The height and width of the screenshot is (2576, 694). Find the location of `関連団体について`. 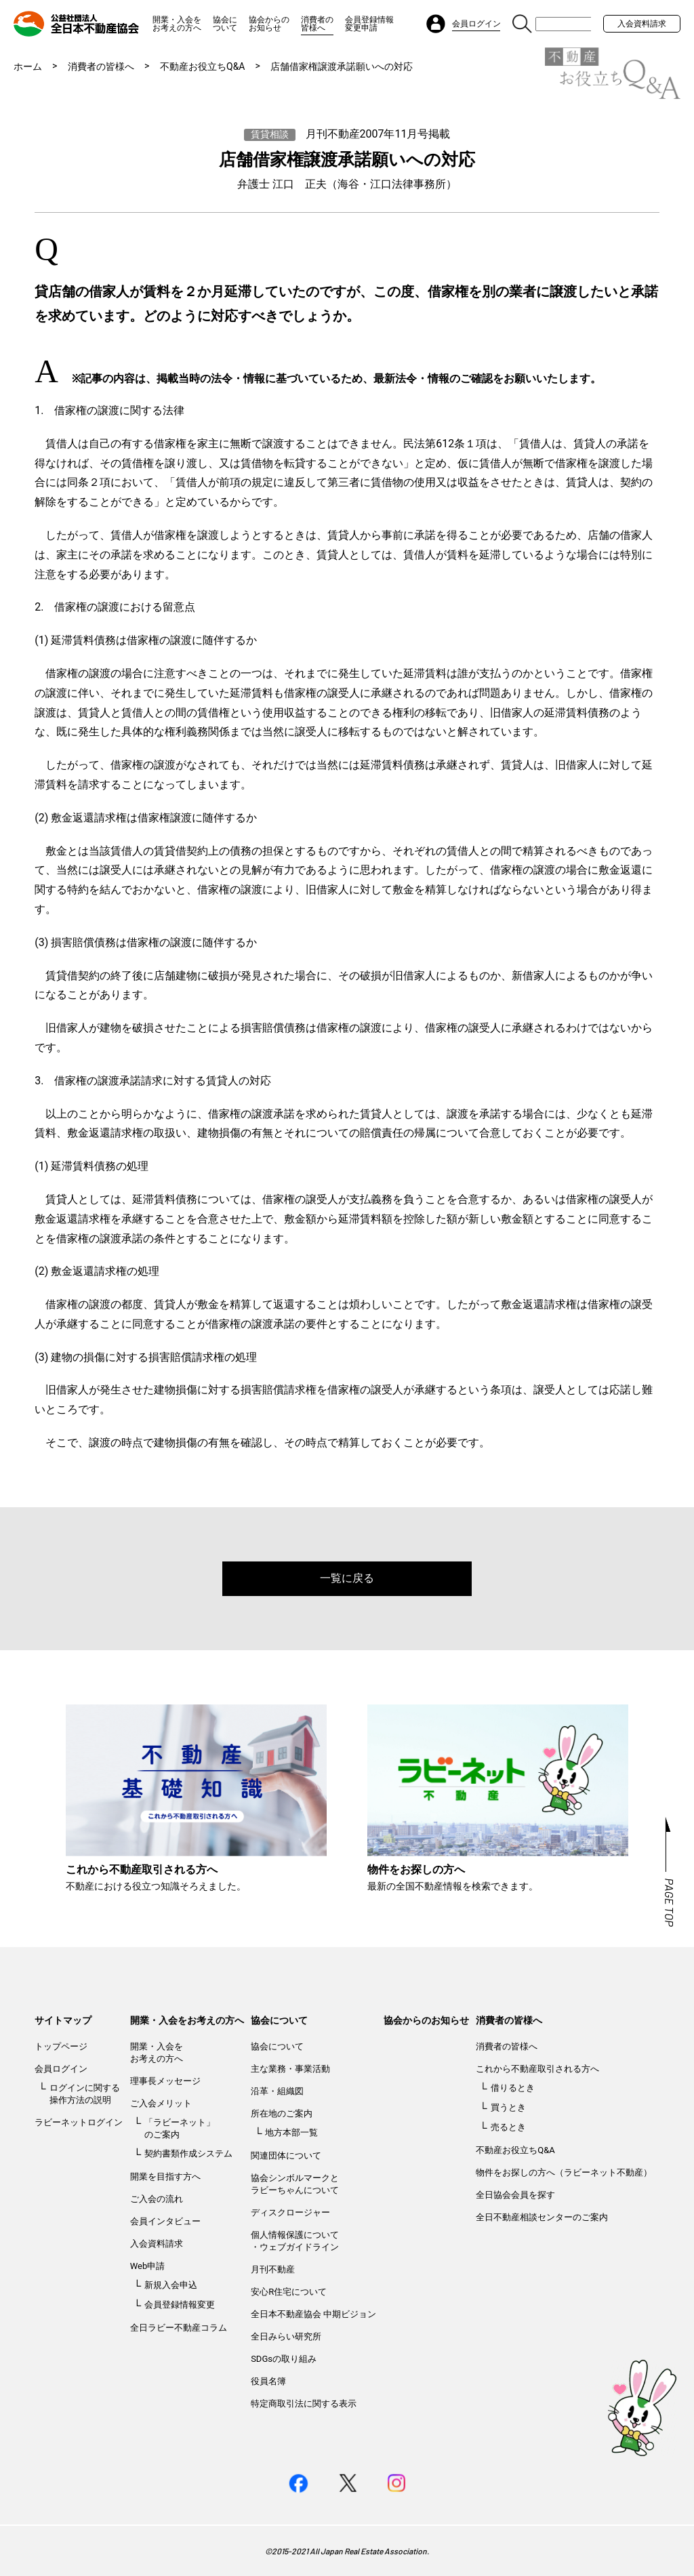

関連団体について is located at coordinates (286, 2155).